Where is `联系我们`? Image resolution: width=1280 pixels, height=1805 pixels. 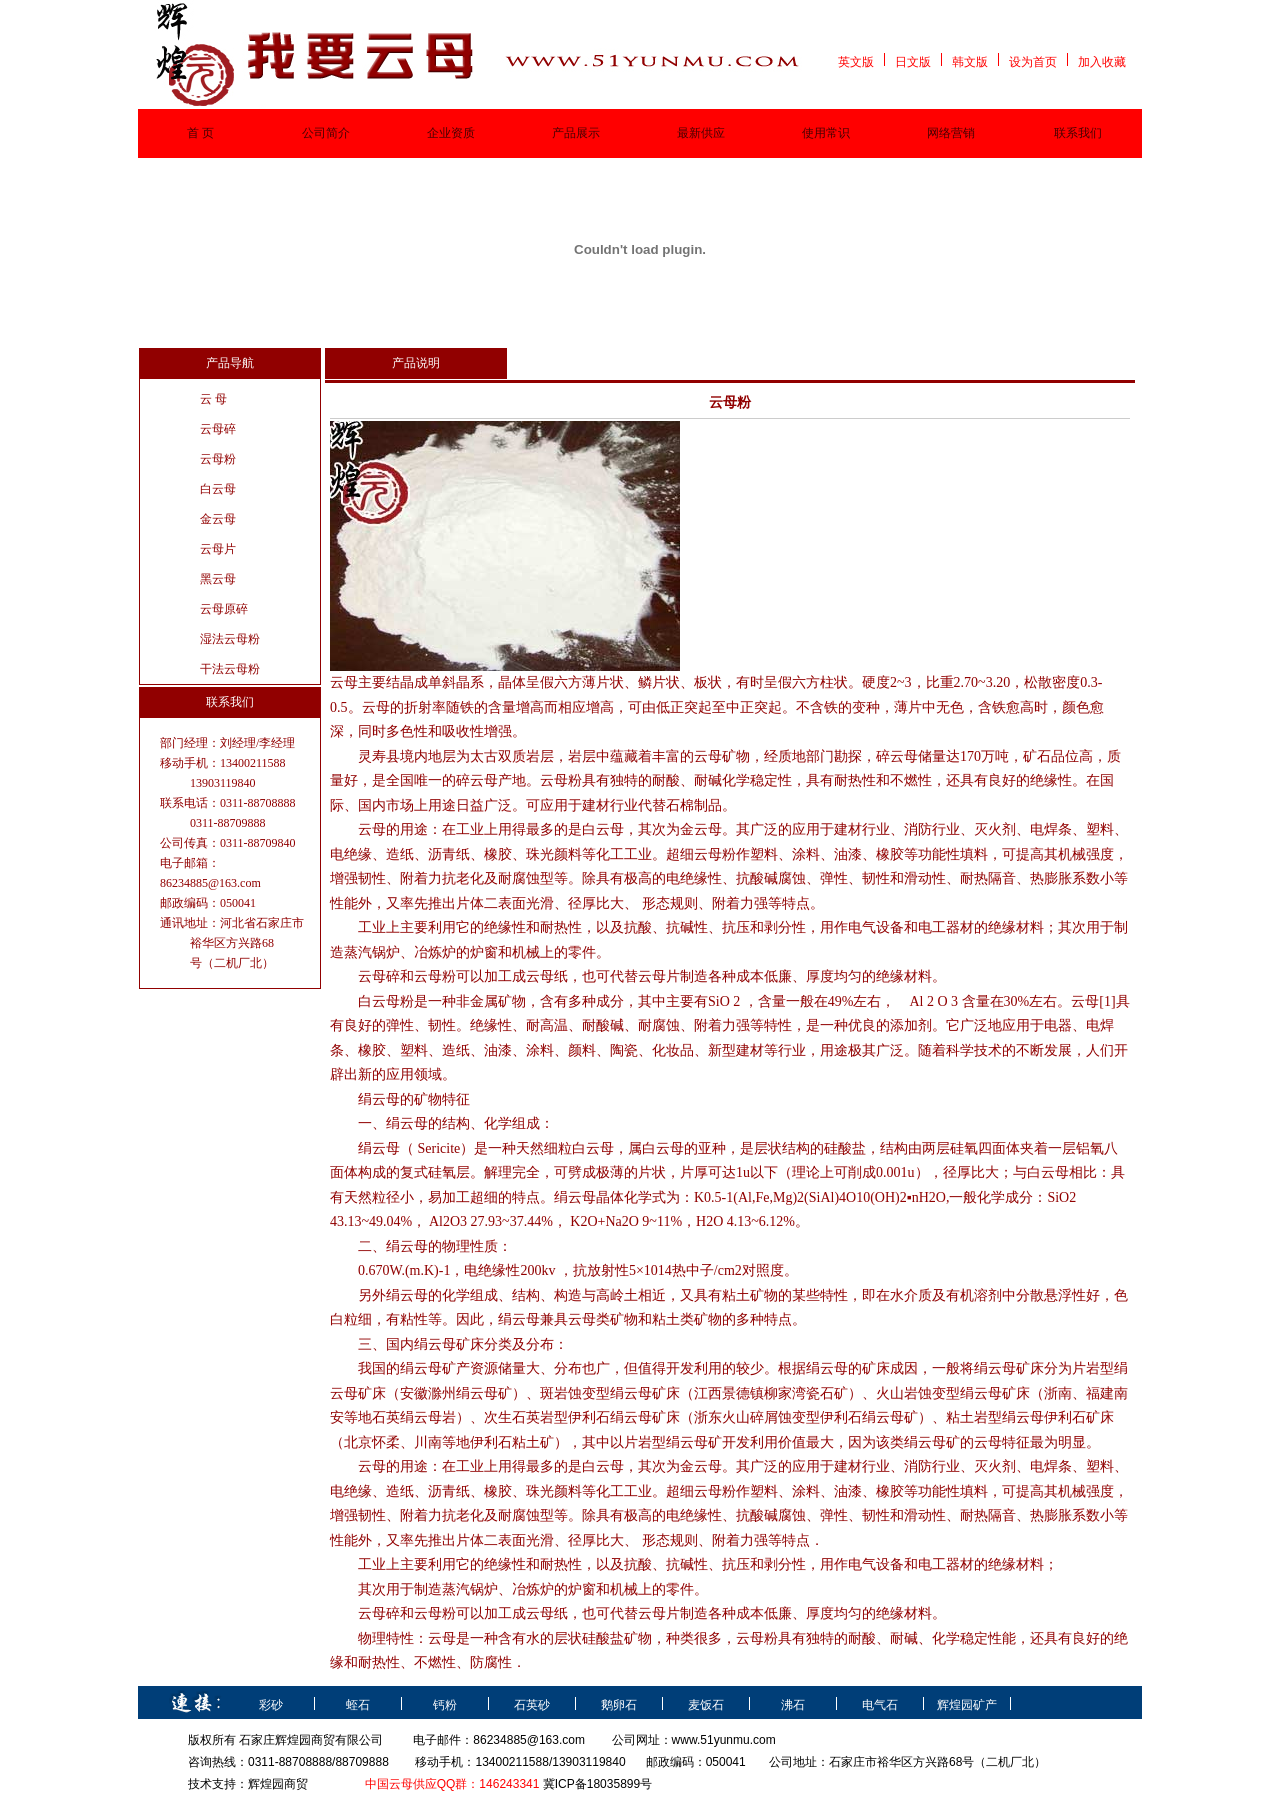
联系我们 is located at coordinates (1078, 133).